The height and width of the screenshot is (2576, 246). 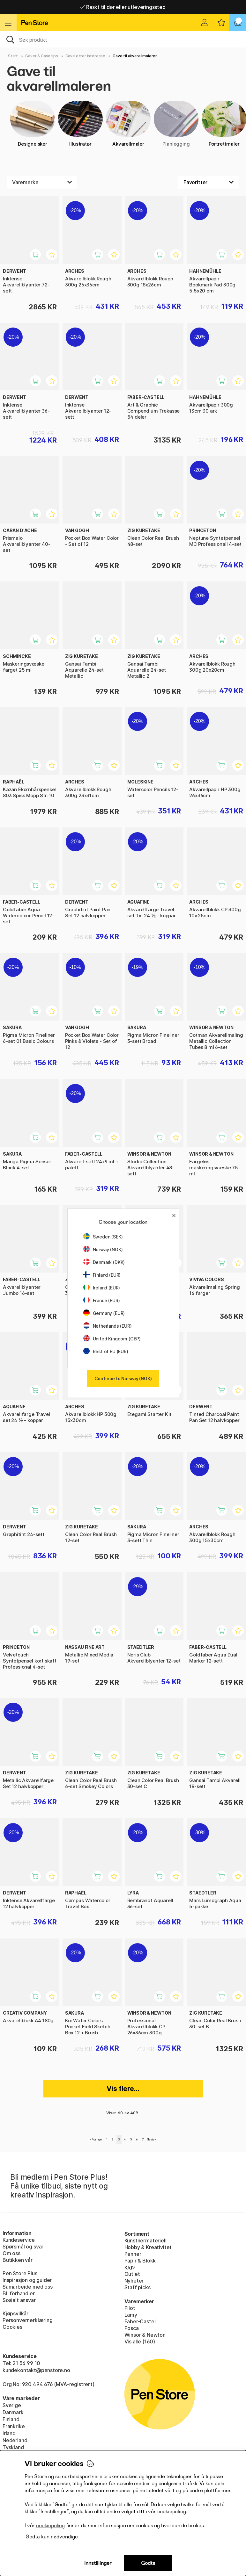 I want to click on Bli förhandler, so click(x=19, y=2293).